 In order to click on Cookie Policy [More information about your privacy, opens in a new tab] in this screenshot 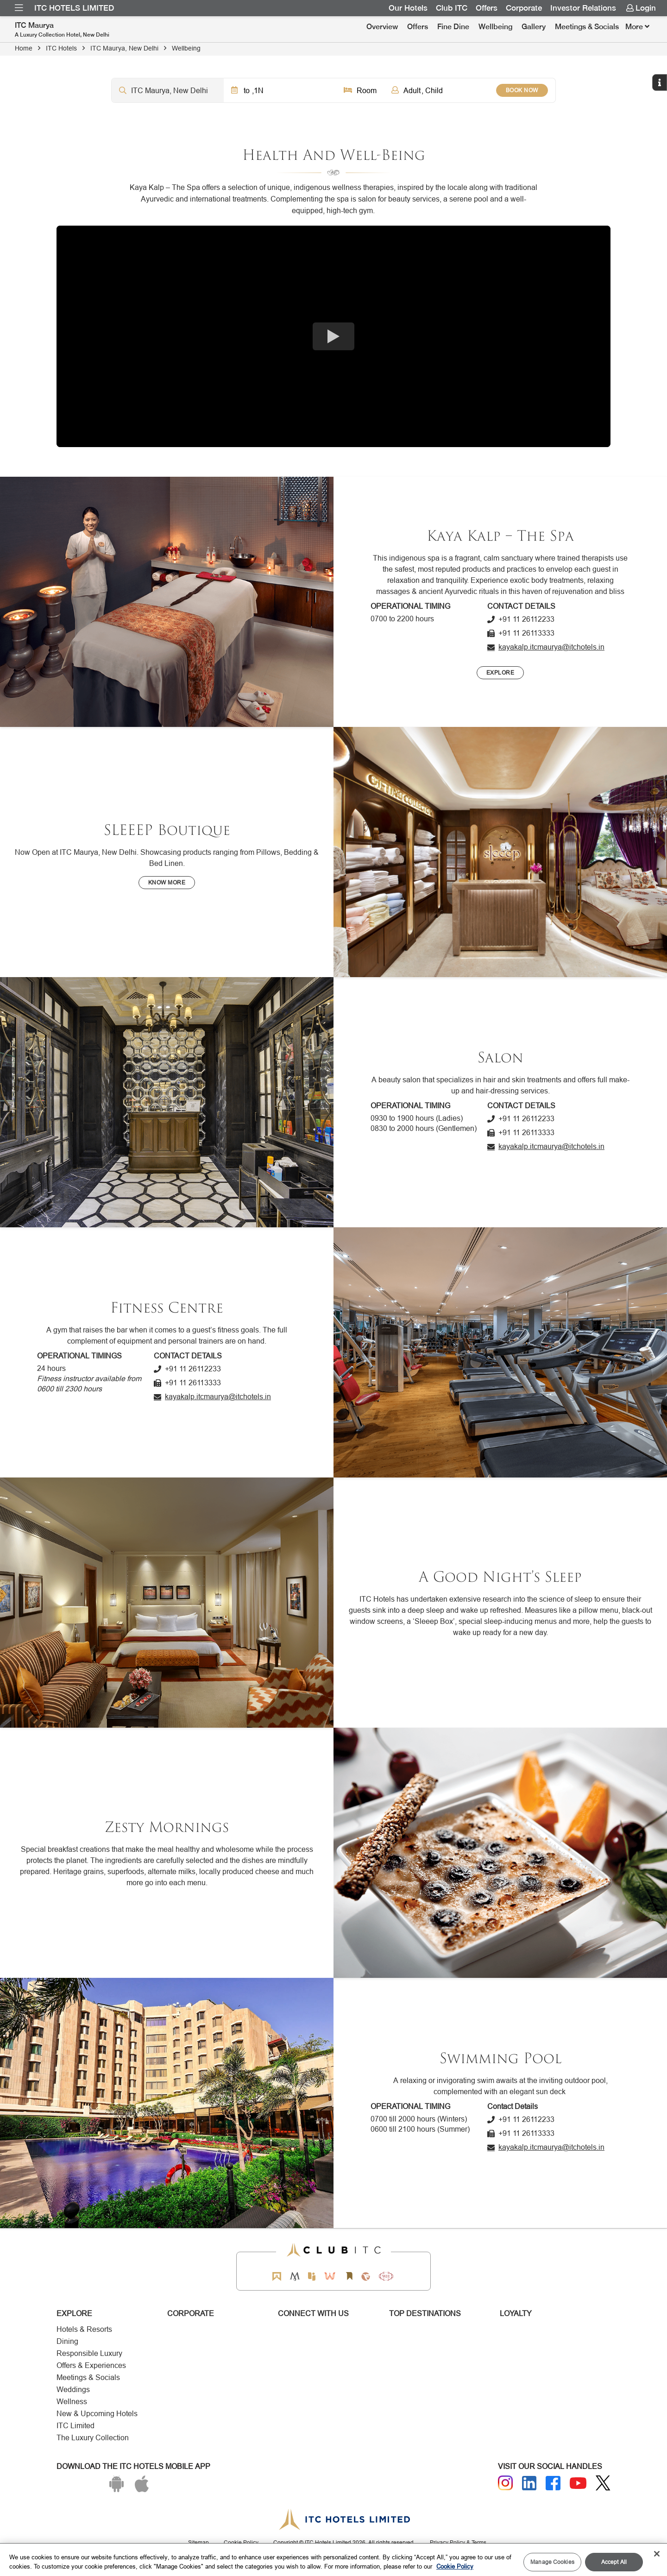, I will do `click(454, 2566)`.